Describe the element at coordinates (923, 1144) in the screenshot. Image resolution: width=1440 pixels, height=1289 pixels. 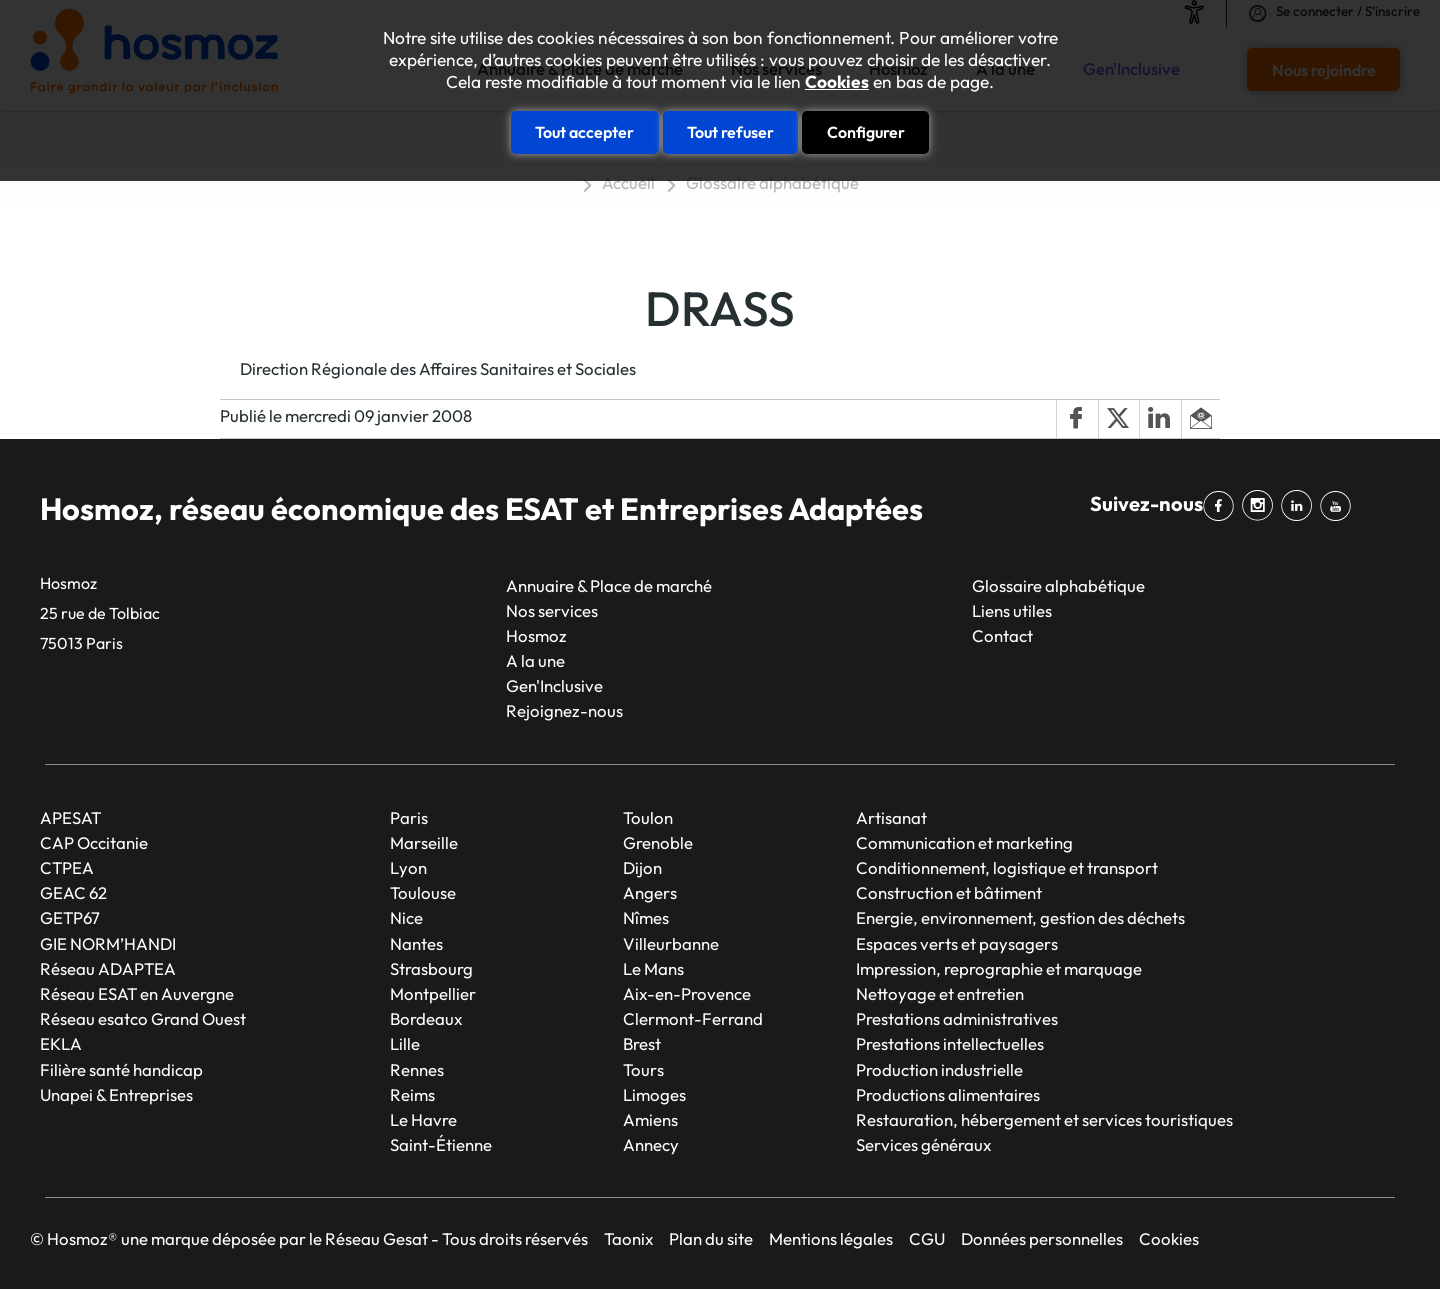
I see `Services généraux` at that location.